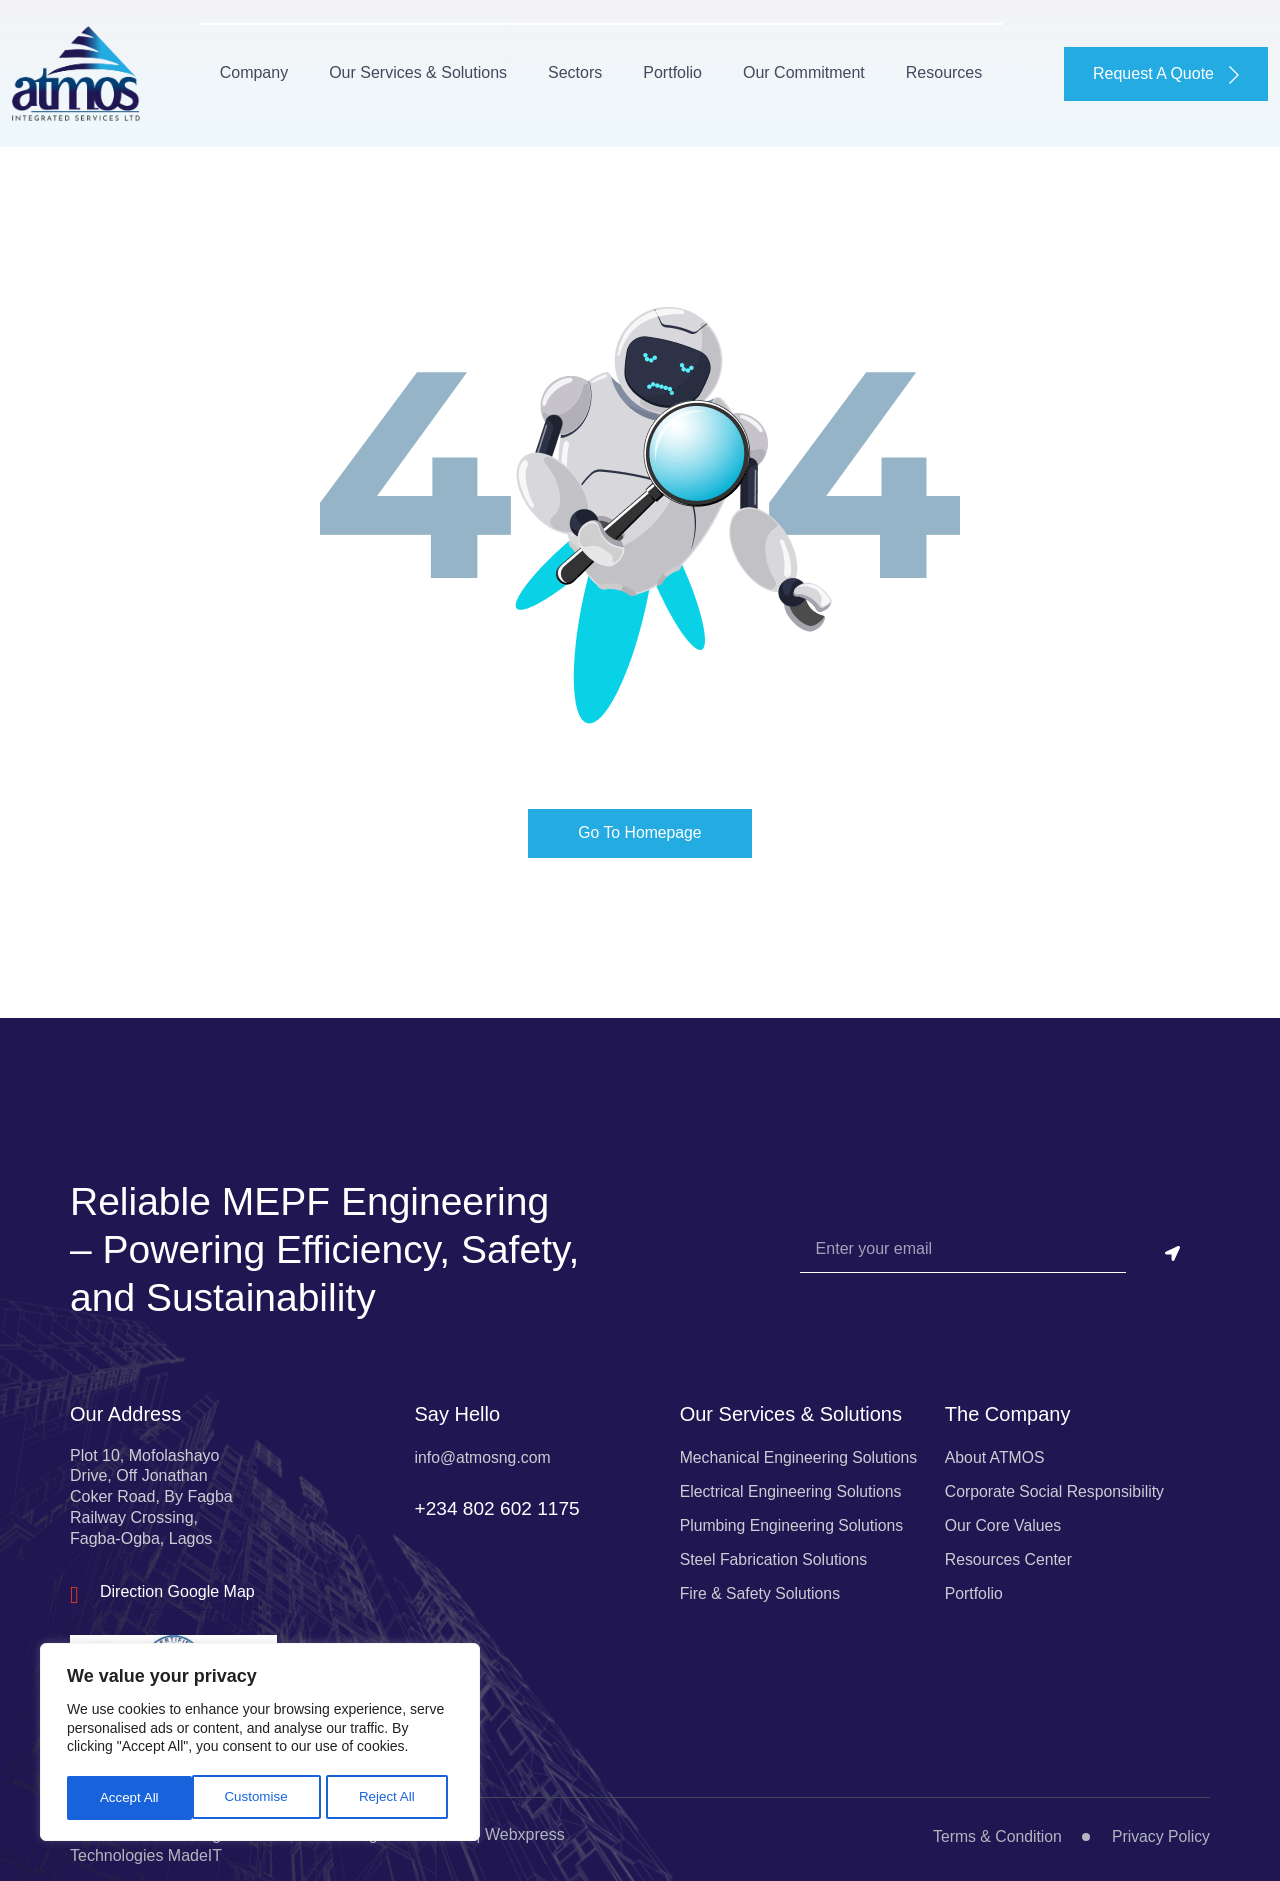  What do you see at coordinates (653, 69) in the screenshot?
I see `Portfolio` at bounding box center [653, 69].